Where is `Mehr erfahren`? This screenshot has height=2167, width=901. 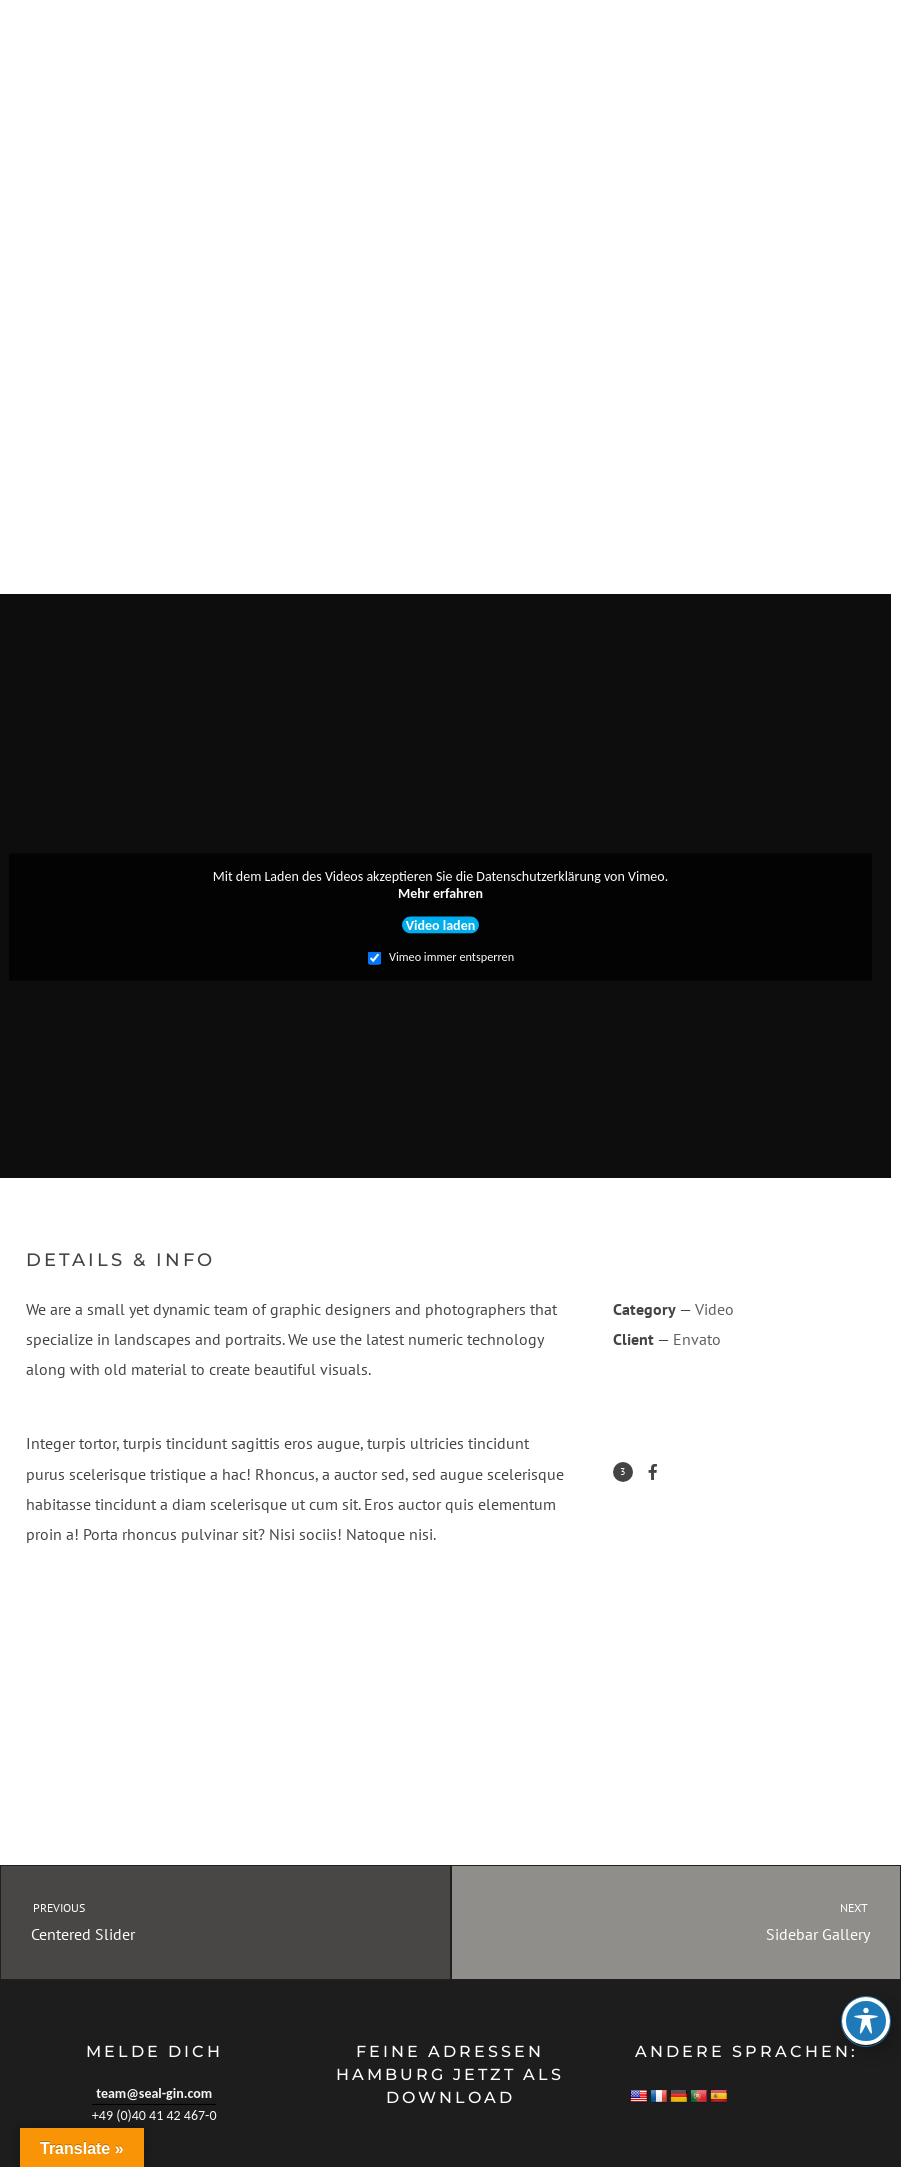 Mehr erfahren is located at coordinates (440, 893).